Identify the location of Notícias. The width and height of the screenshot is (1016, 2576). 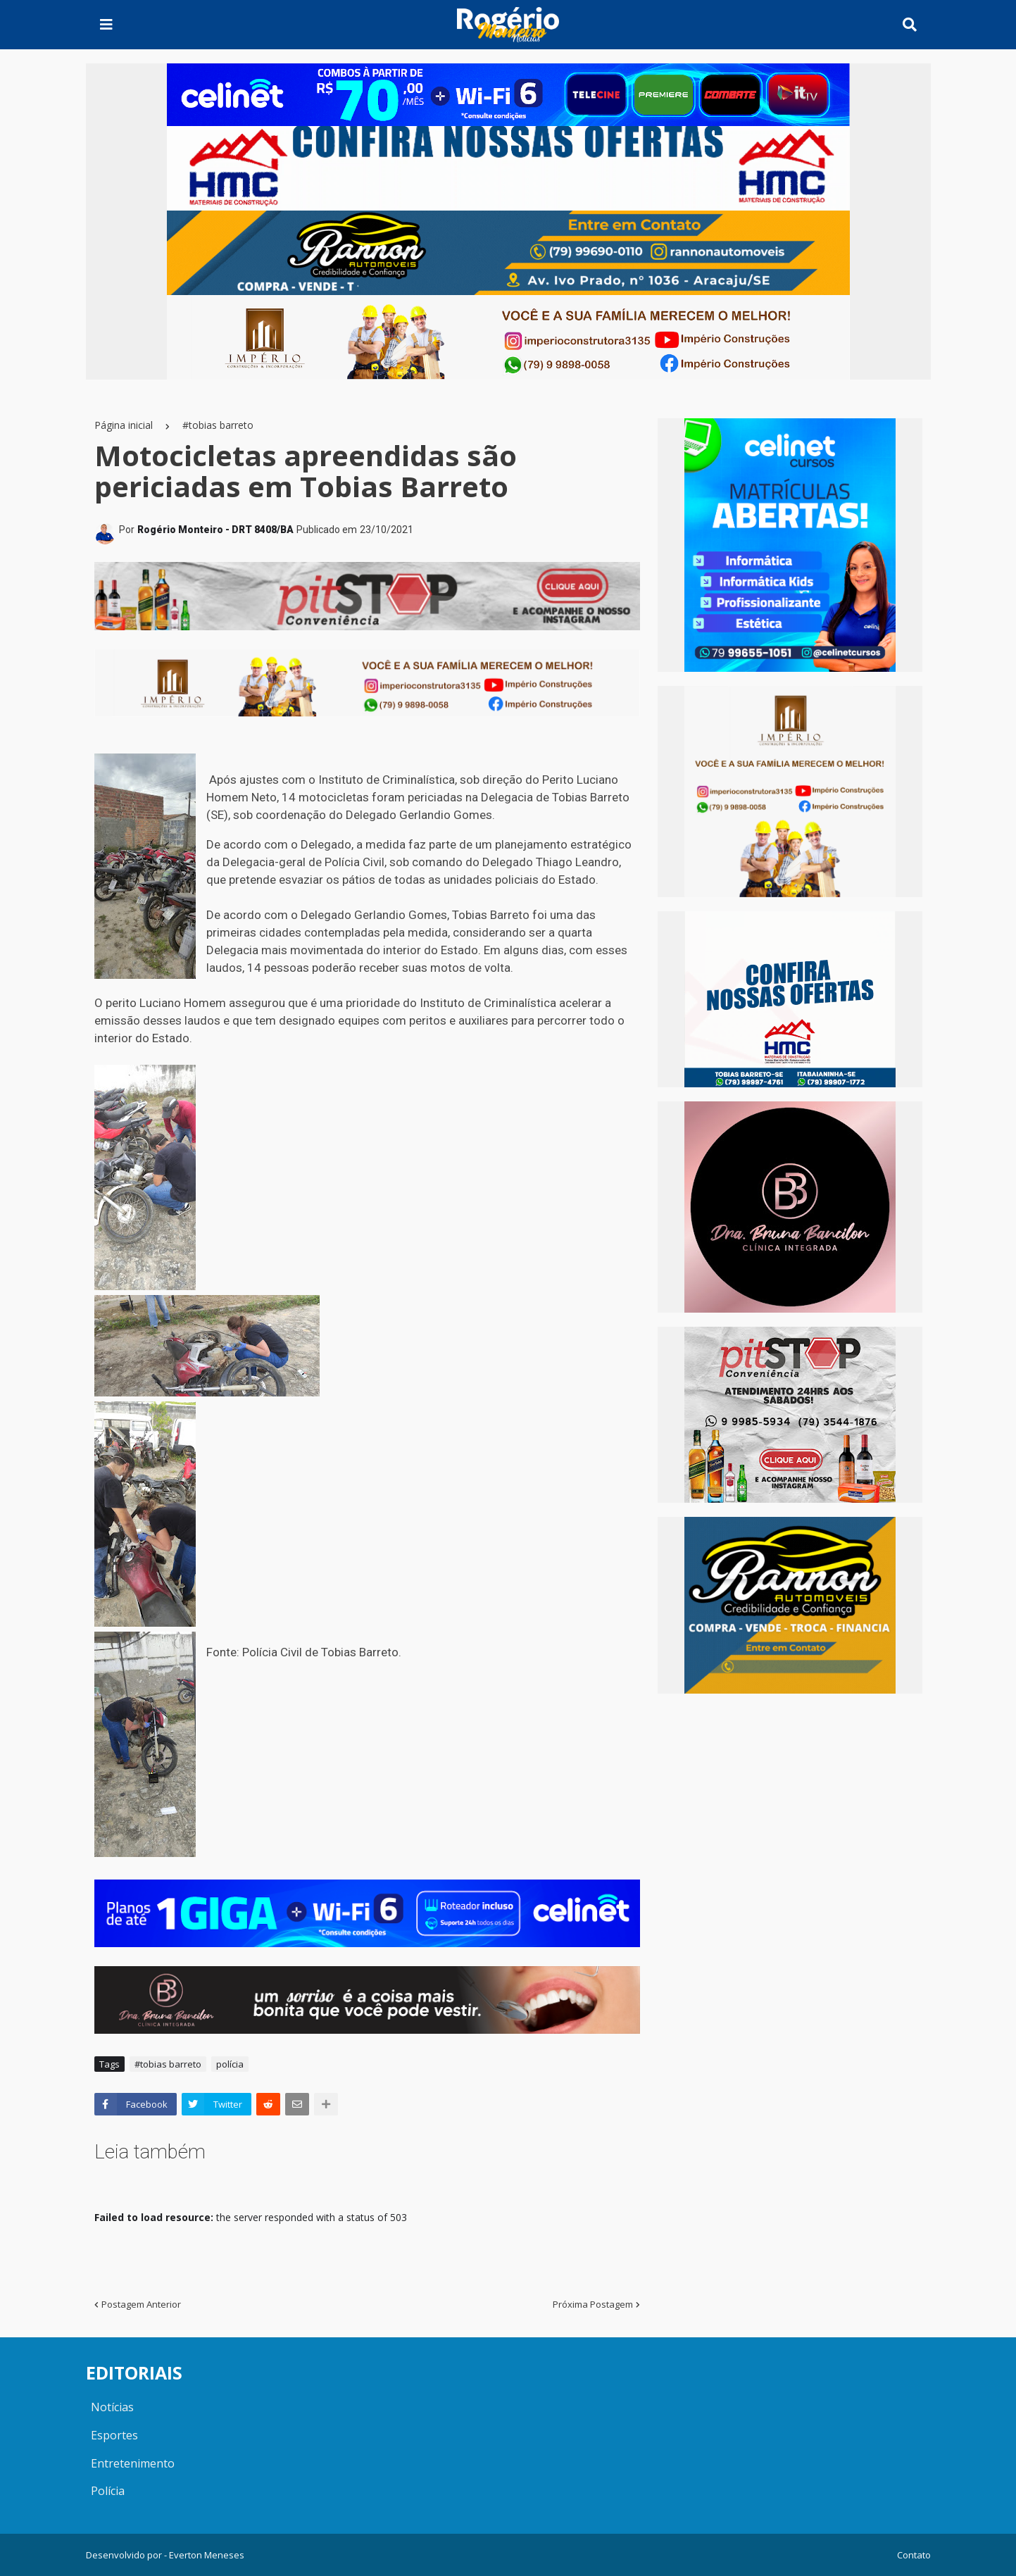
(112, 2407).